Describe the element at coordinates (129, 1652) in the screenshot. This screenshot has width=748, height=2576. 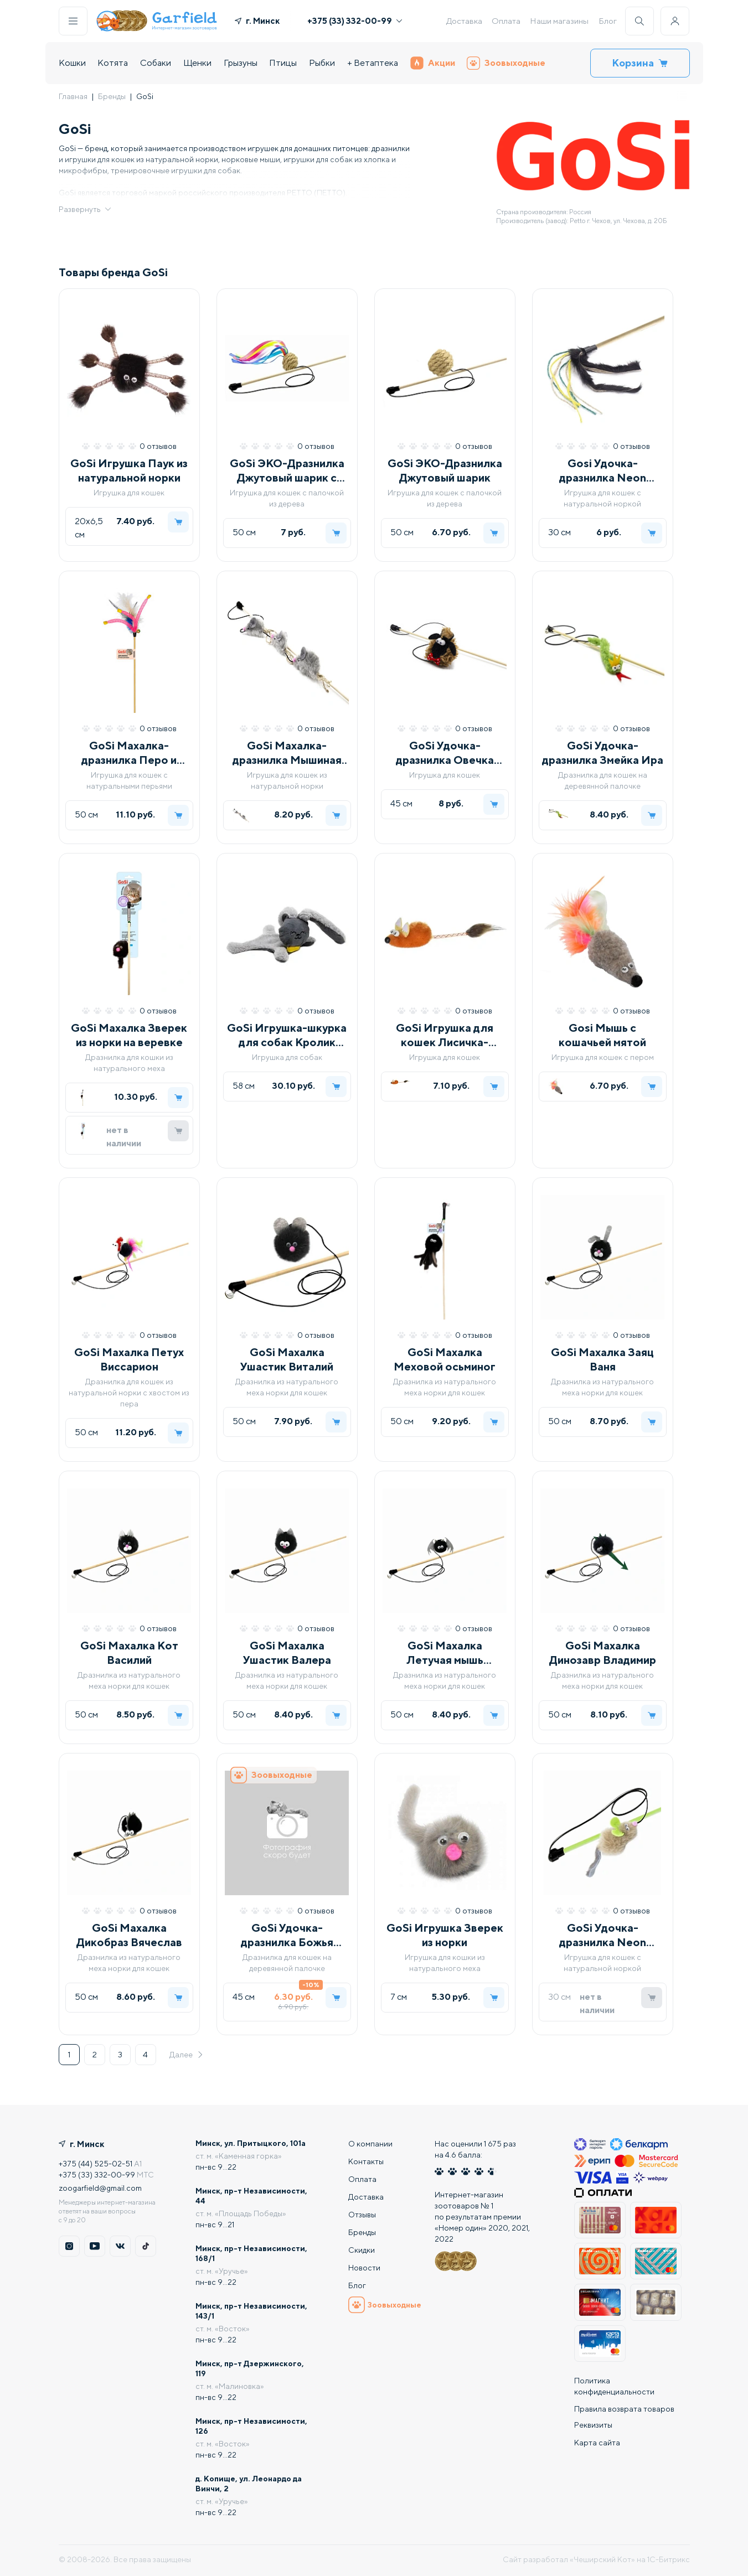
I see `GoSi Махалка Кот Василий` at that location.